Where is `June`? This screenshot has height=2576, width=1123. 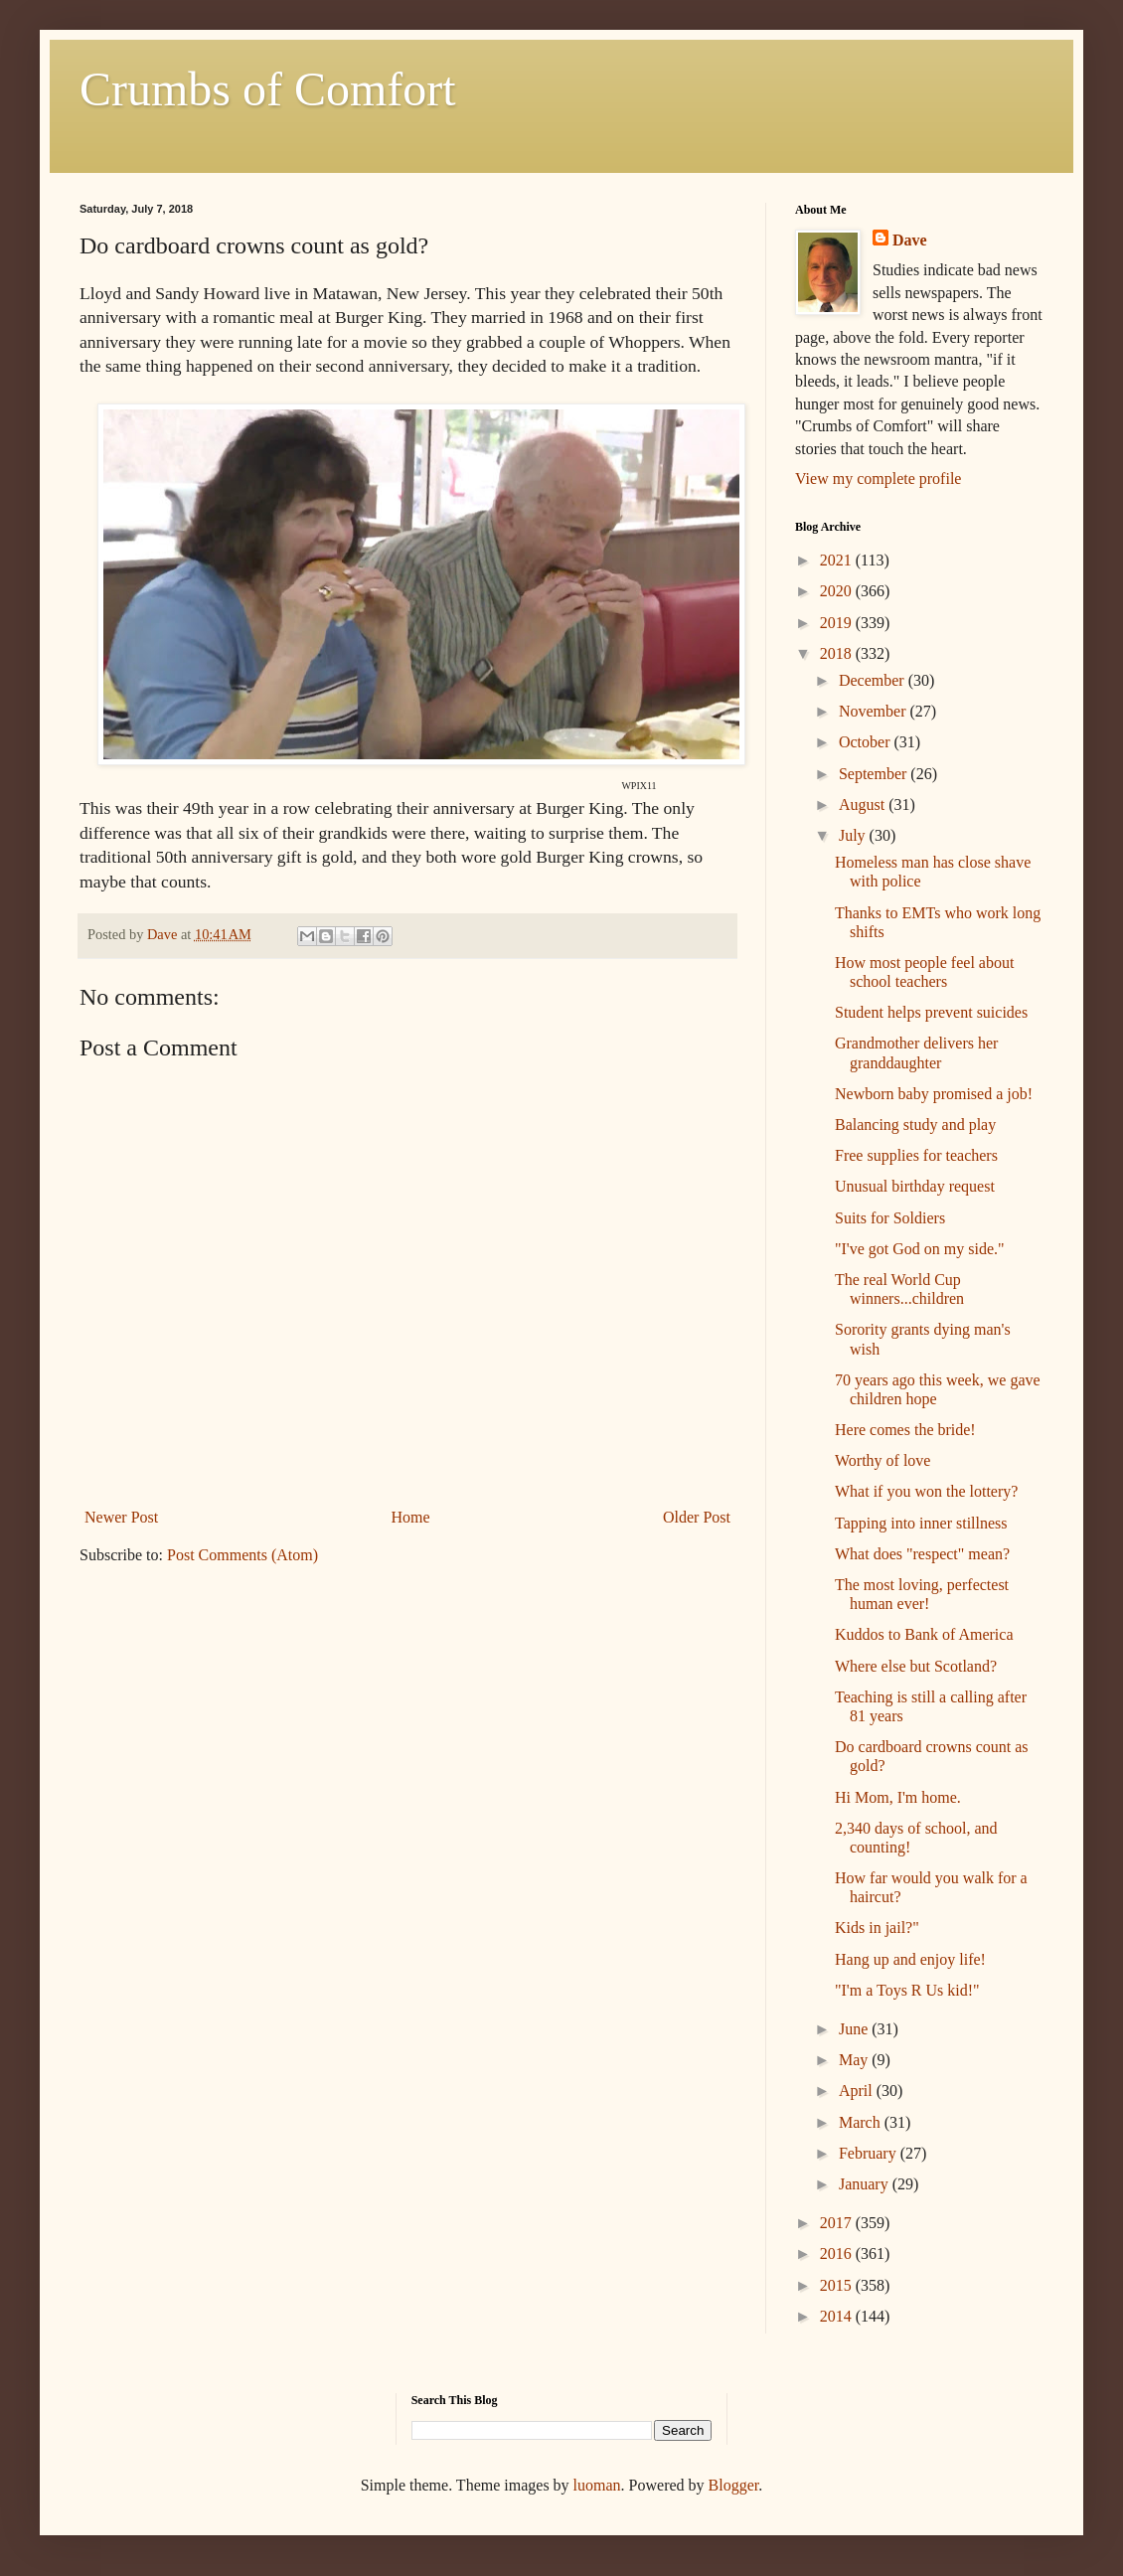
June is located at coordinates (855, 2028).